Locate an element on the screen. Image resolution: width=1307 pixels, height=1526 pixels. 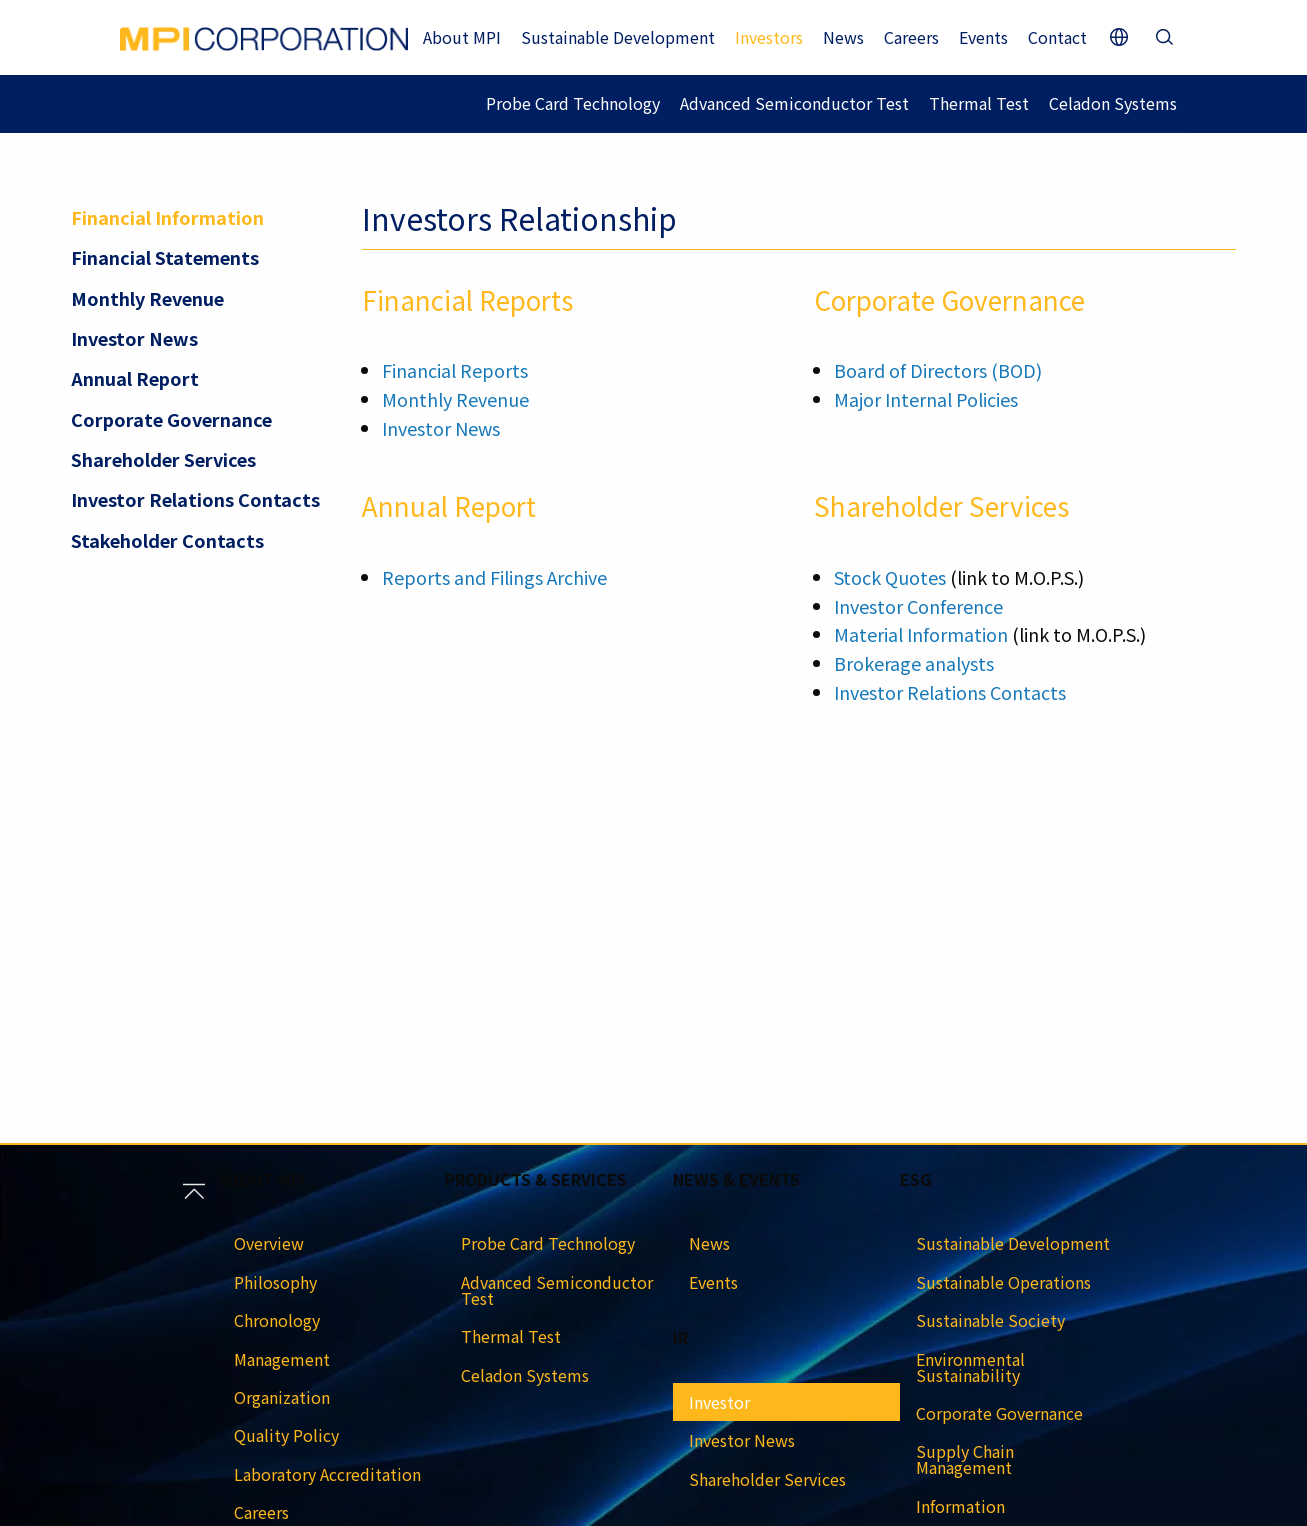
Financial Reports is located at coordinates (455, 370).